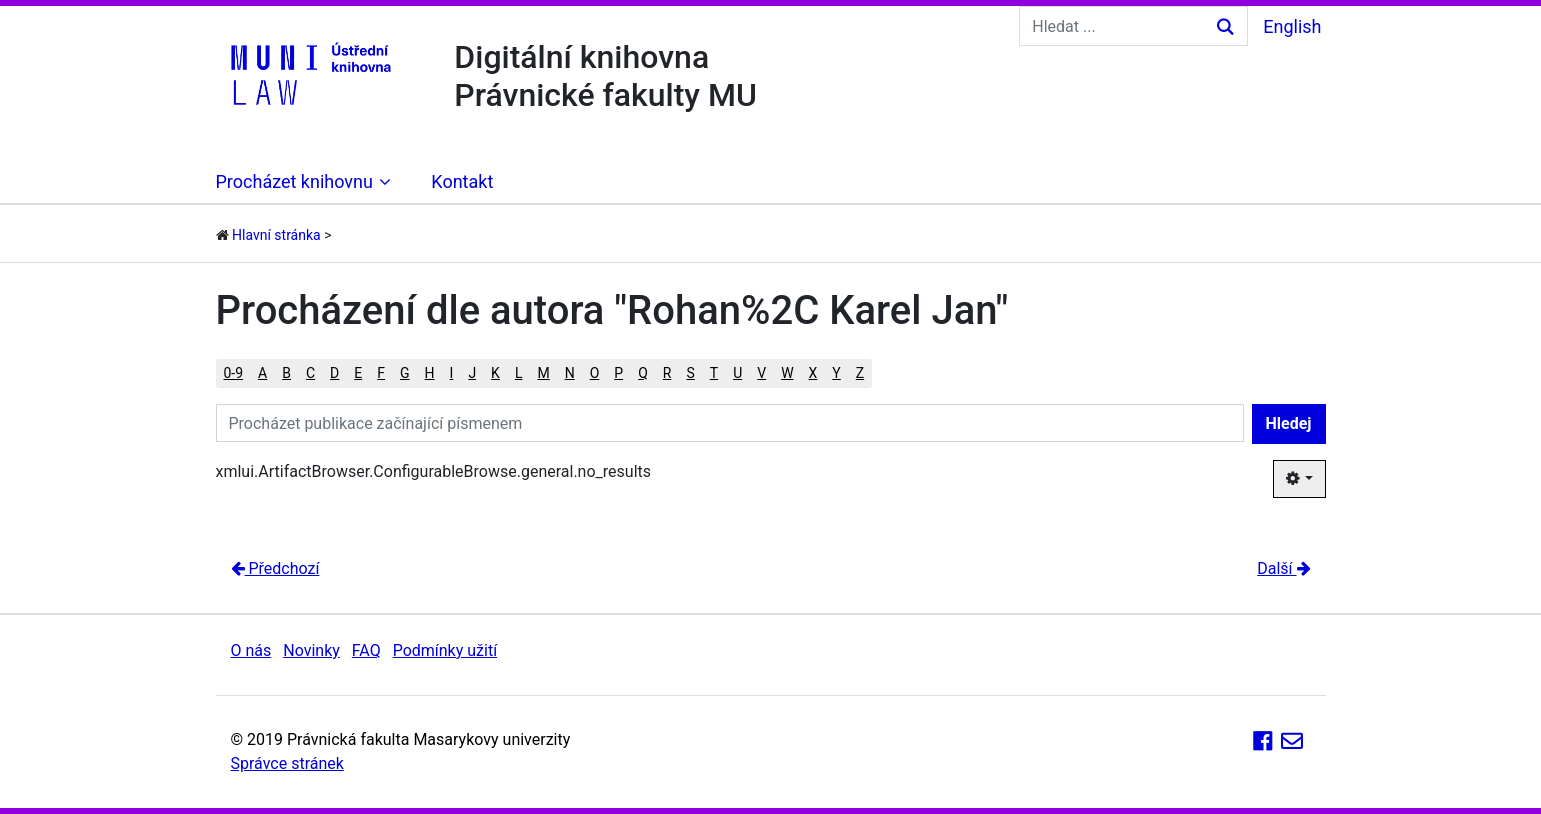  Describe the element at coordinates (1289, 423) in the screenshot. I see `Hledej` at that location.